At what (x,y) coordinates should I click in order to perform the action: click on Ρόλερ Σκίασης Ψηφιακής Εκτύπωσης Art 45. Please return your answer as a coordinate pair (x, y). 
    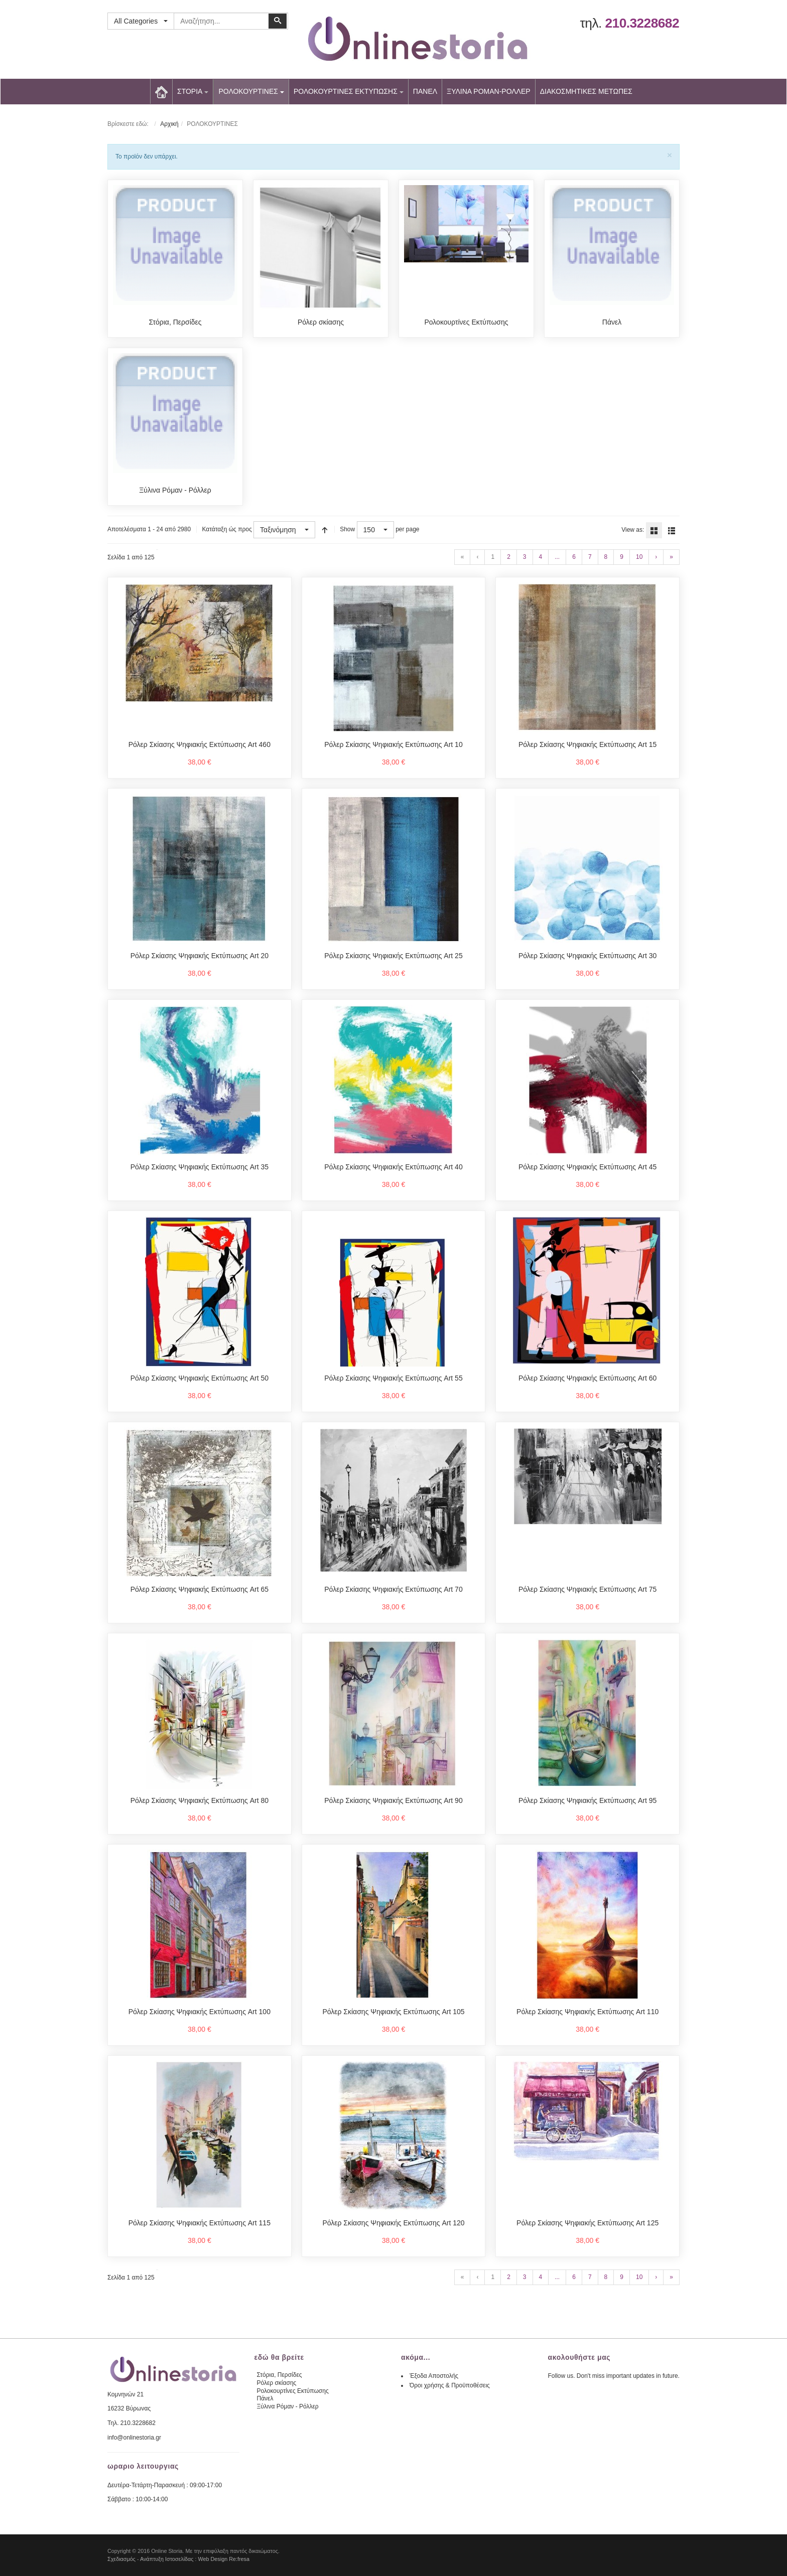
    Looking at the image, I should click on (587, 1167).